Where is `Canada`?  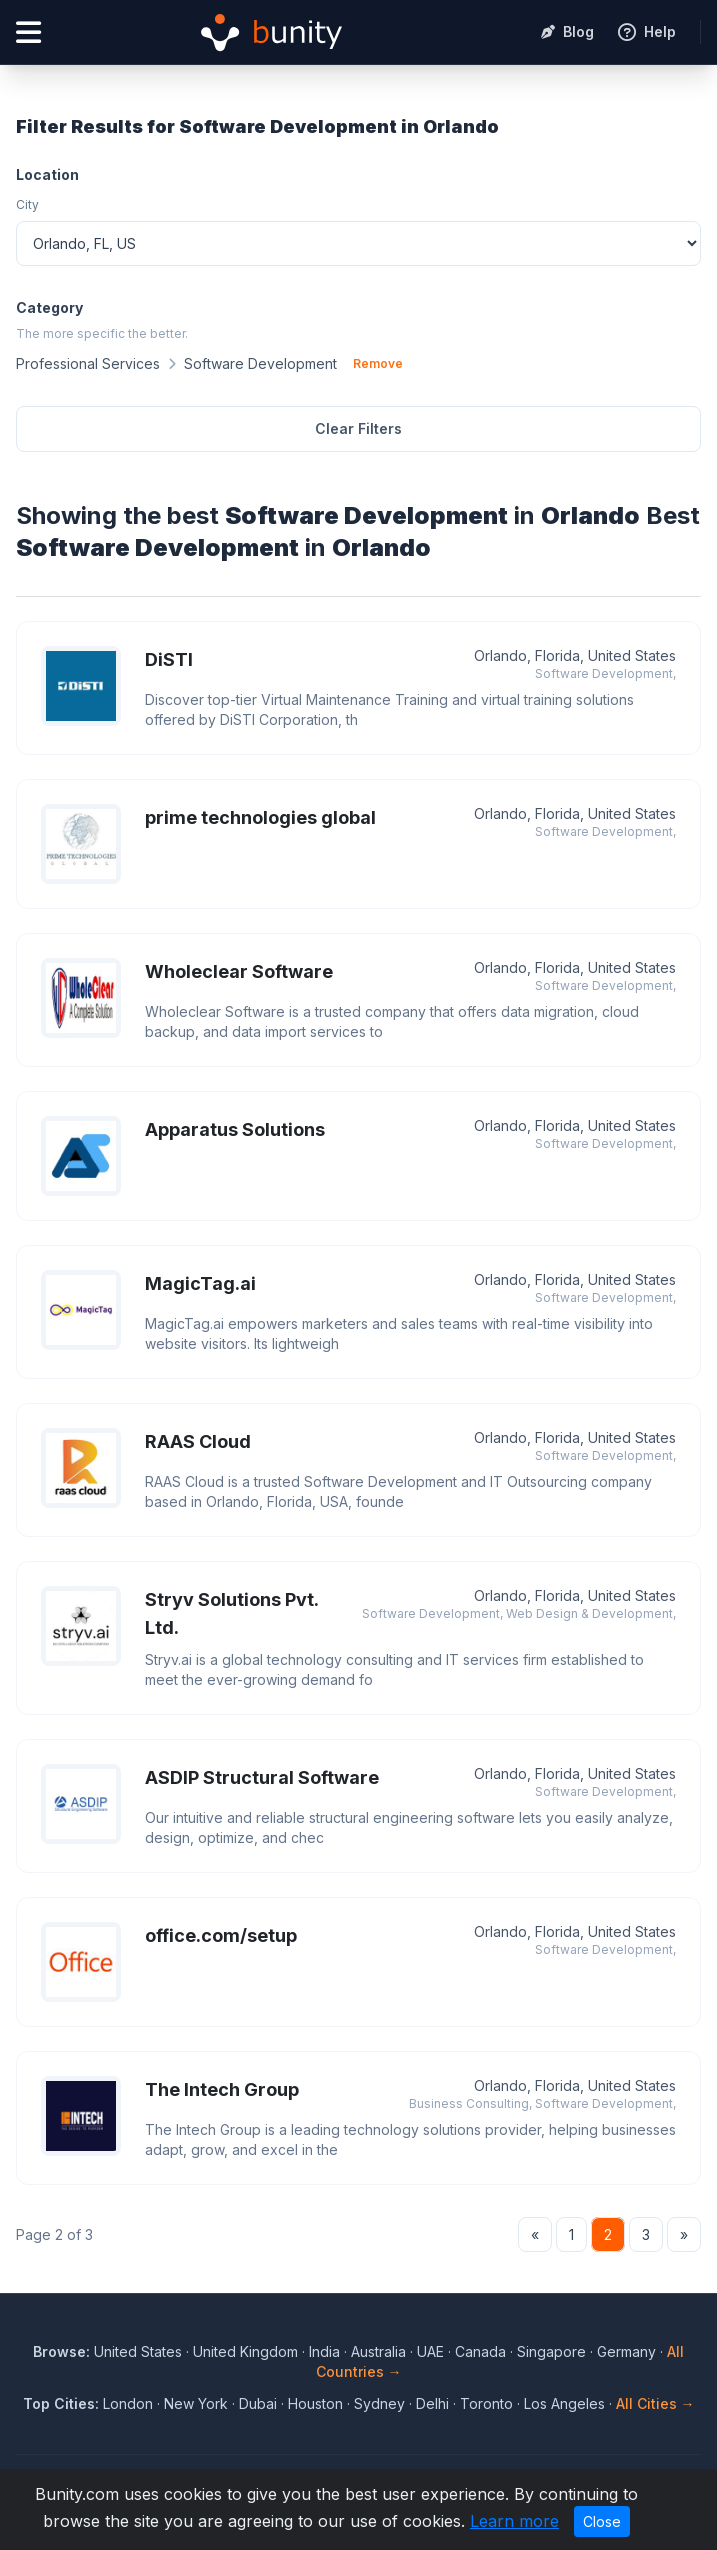
Canada is located at coordinates (480, 2351).